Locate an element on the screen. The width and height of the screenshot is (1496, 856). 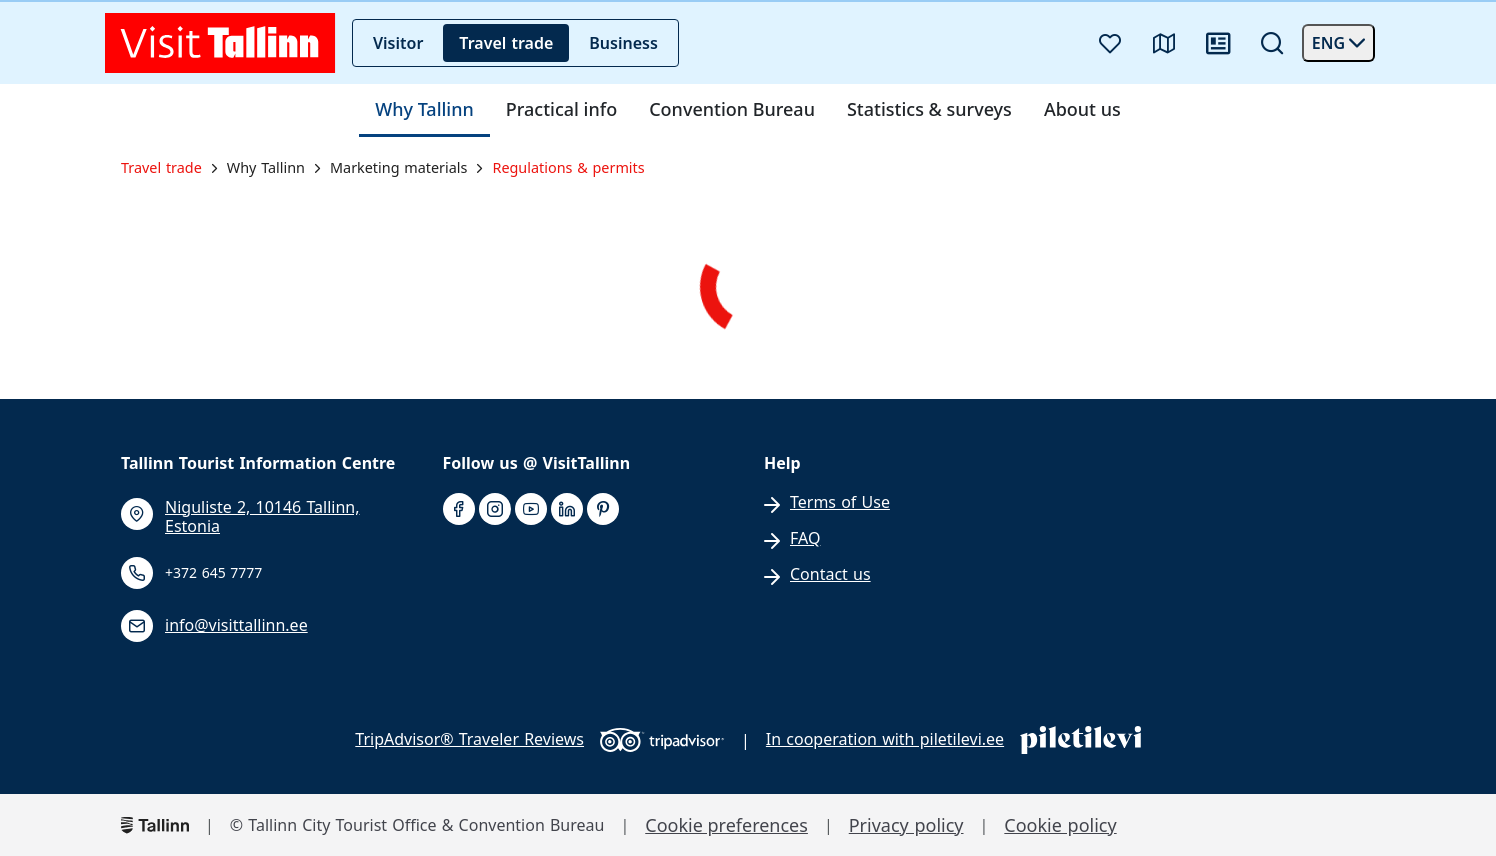
[Favourites] is located at coordinates (1110, 43).